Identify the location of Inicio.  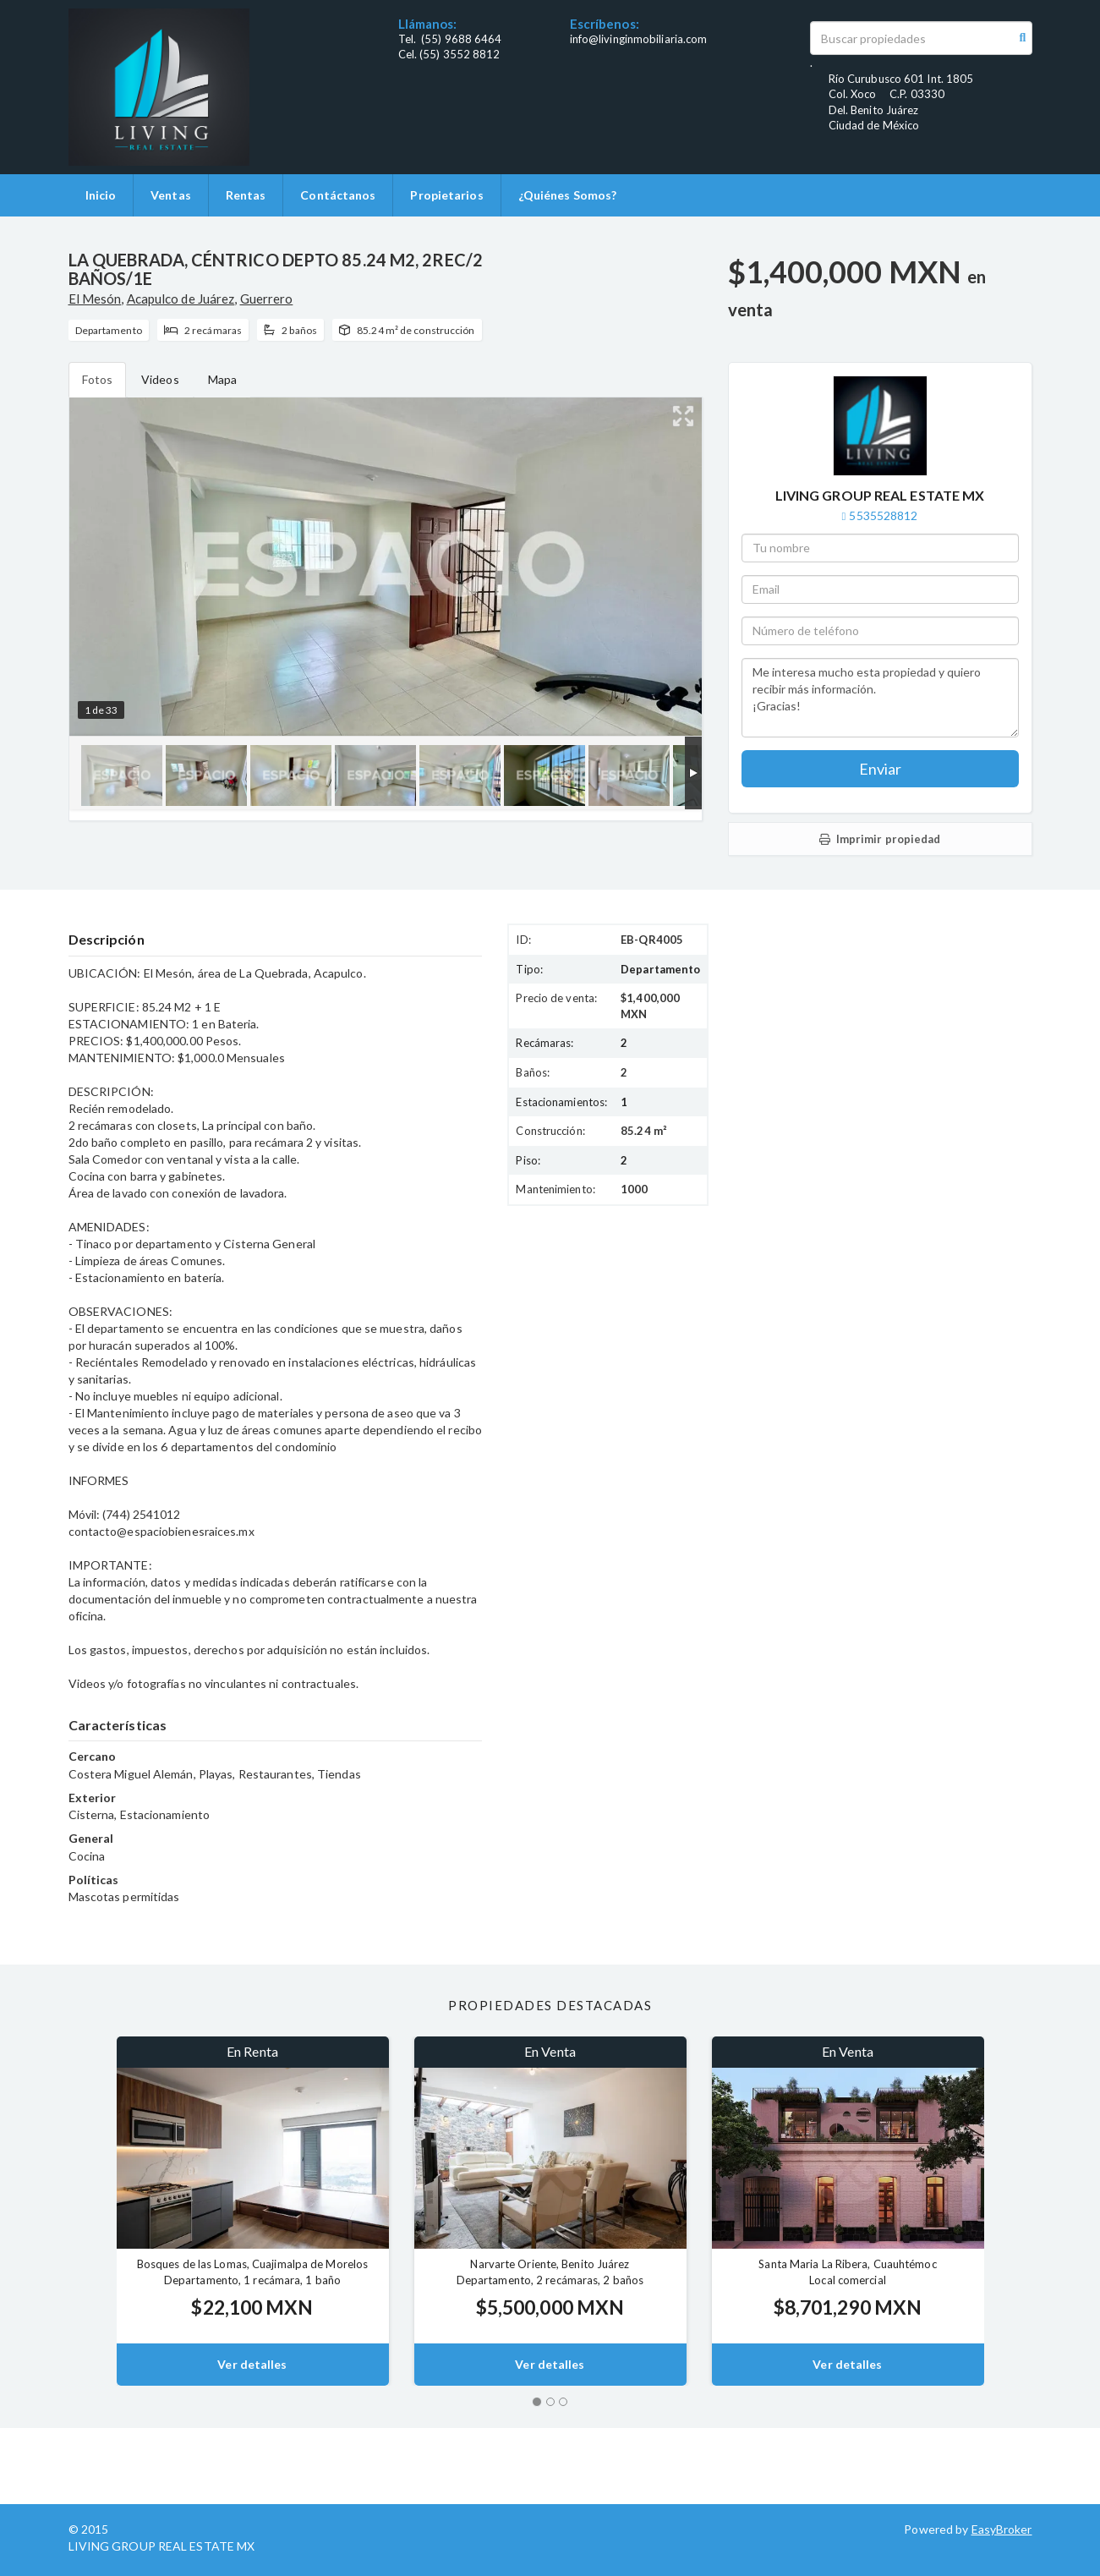
(101, 195).